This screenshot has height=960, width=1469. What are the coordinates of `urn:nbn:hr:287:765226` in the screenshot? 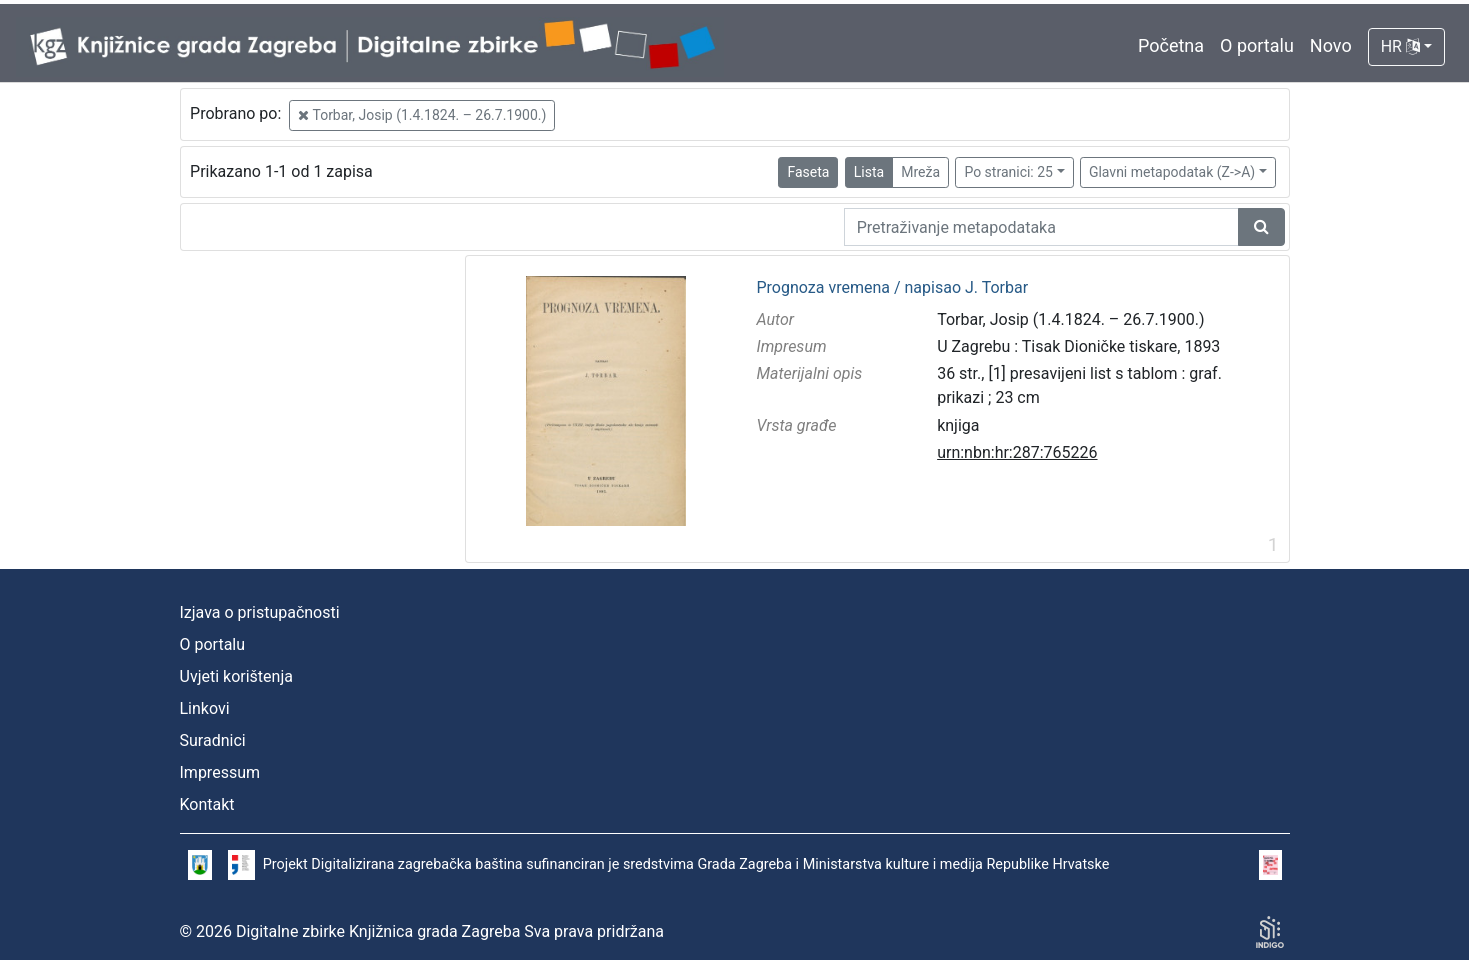 It's located at (1017, 452).